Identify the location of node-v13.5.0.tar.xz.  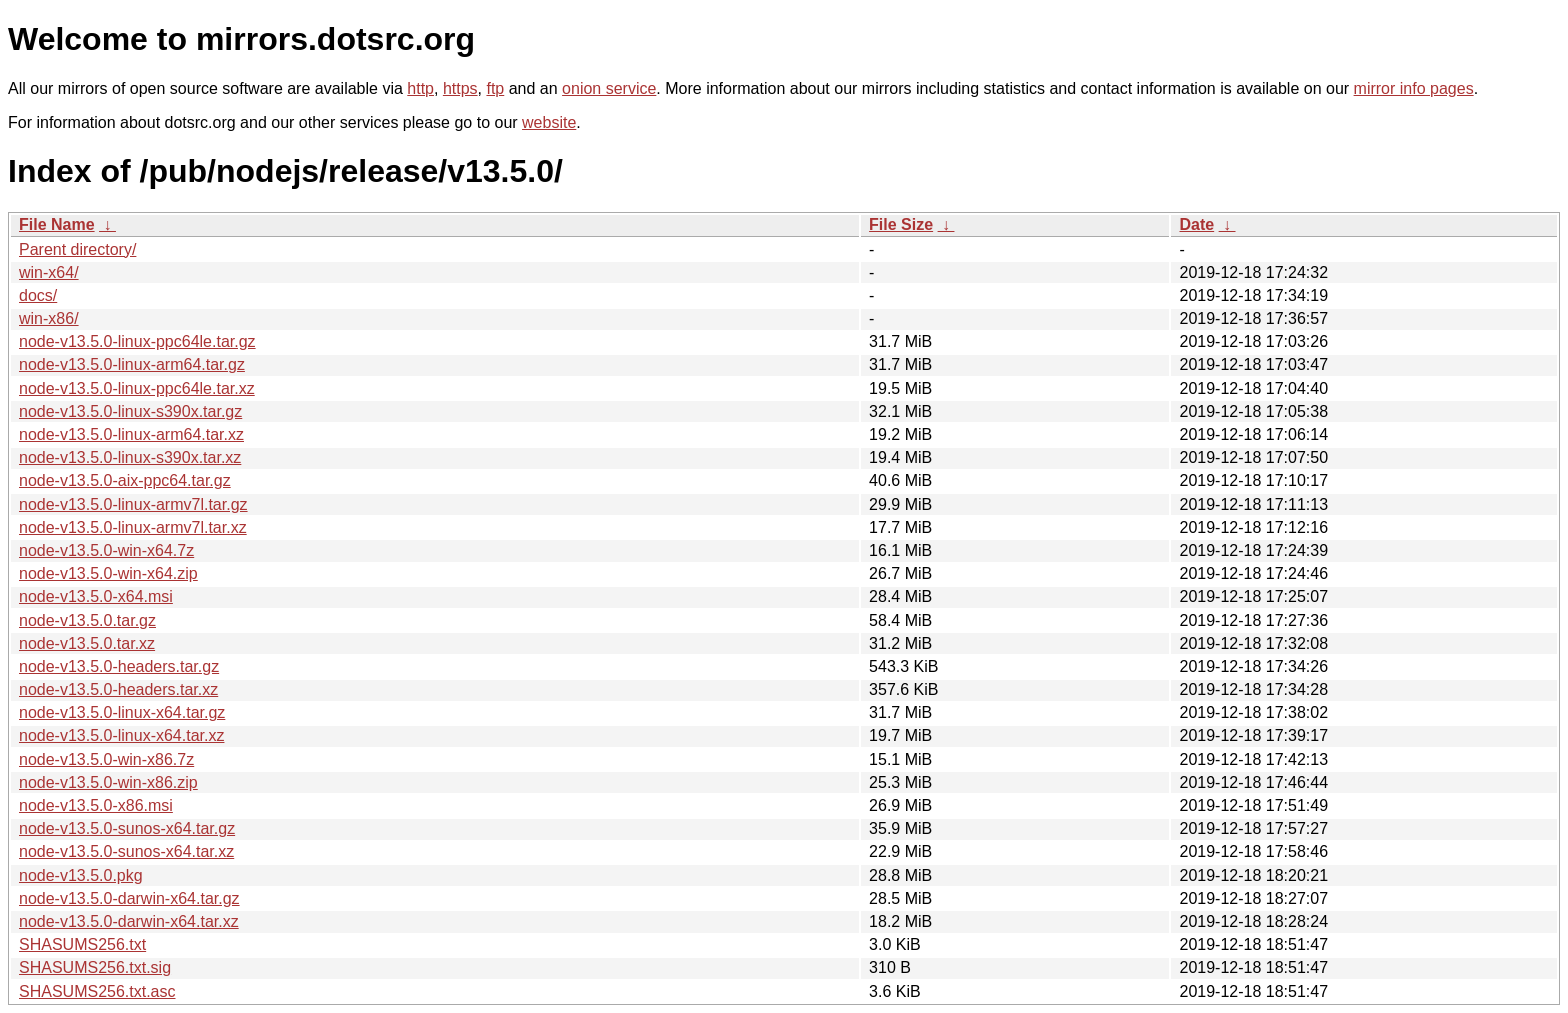
(87, 643).